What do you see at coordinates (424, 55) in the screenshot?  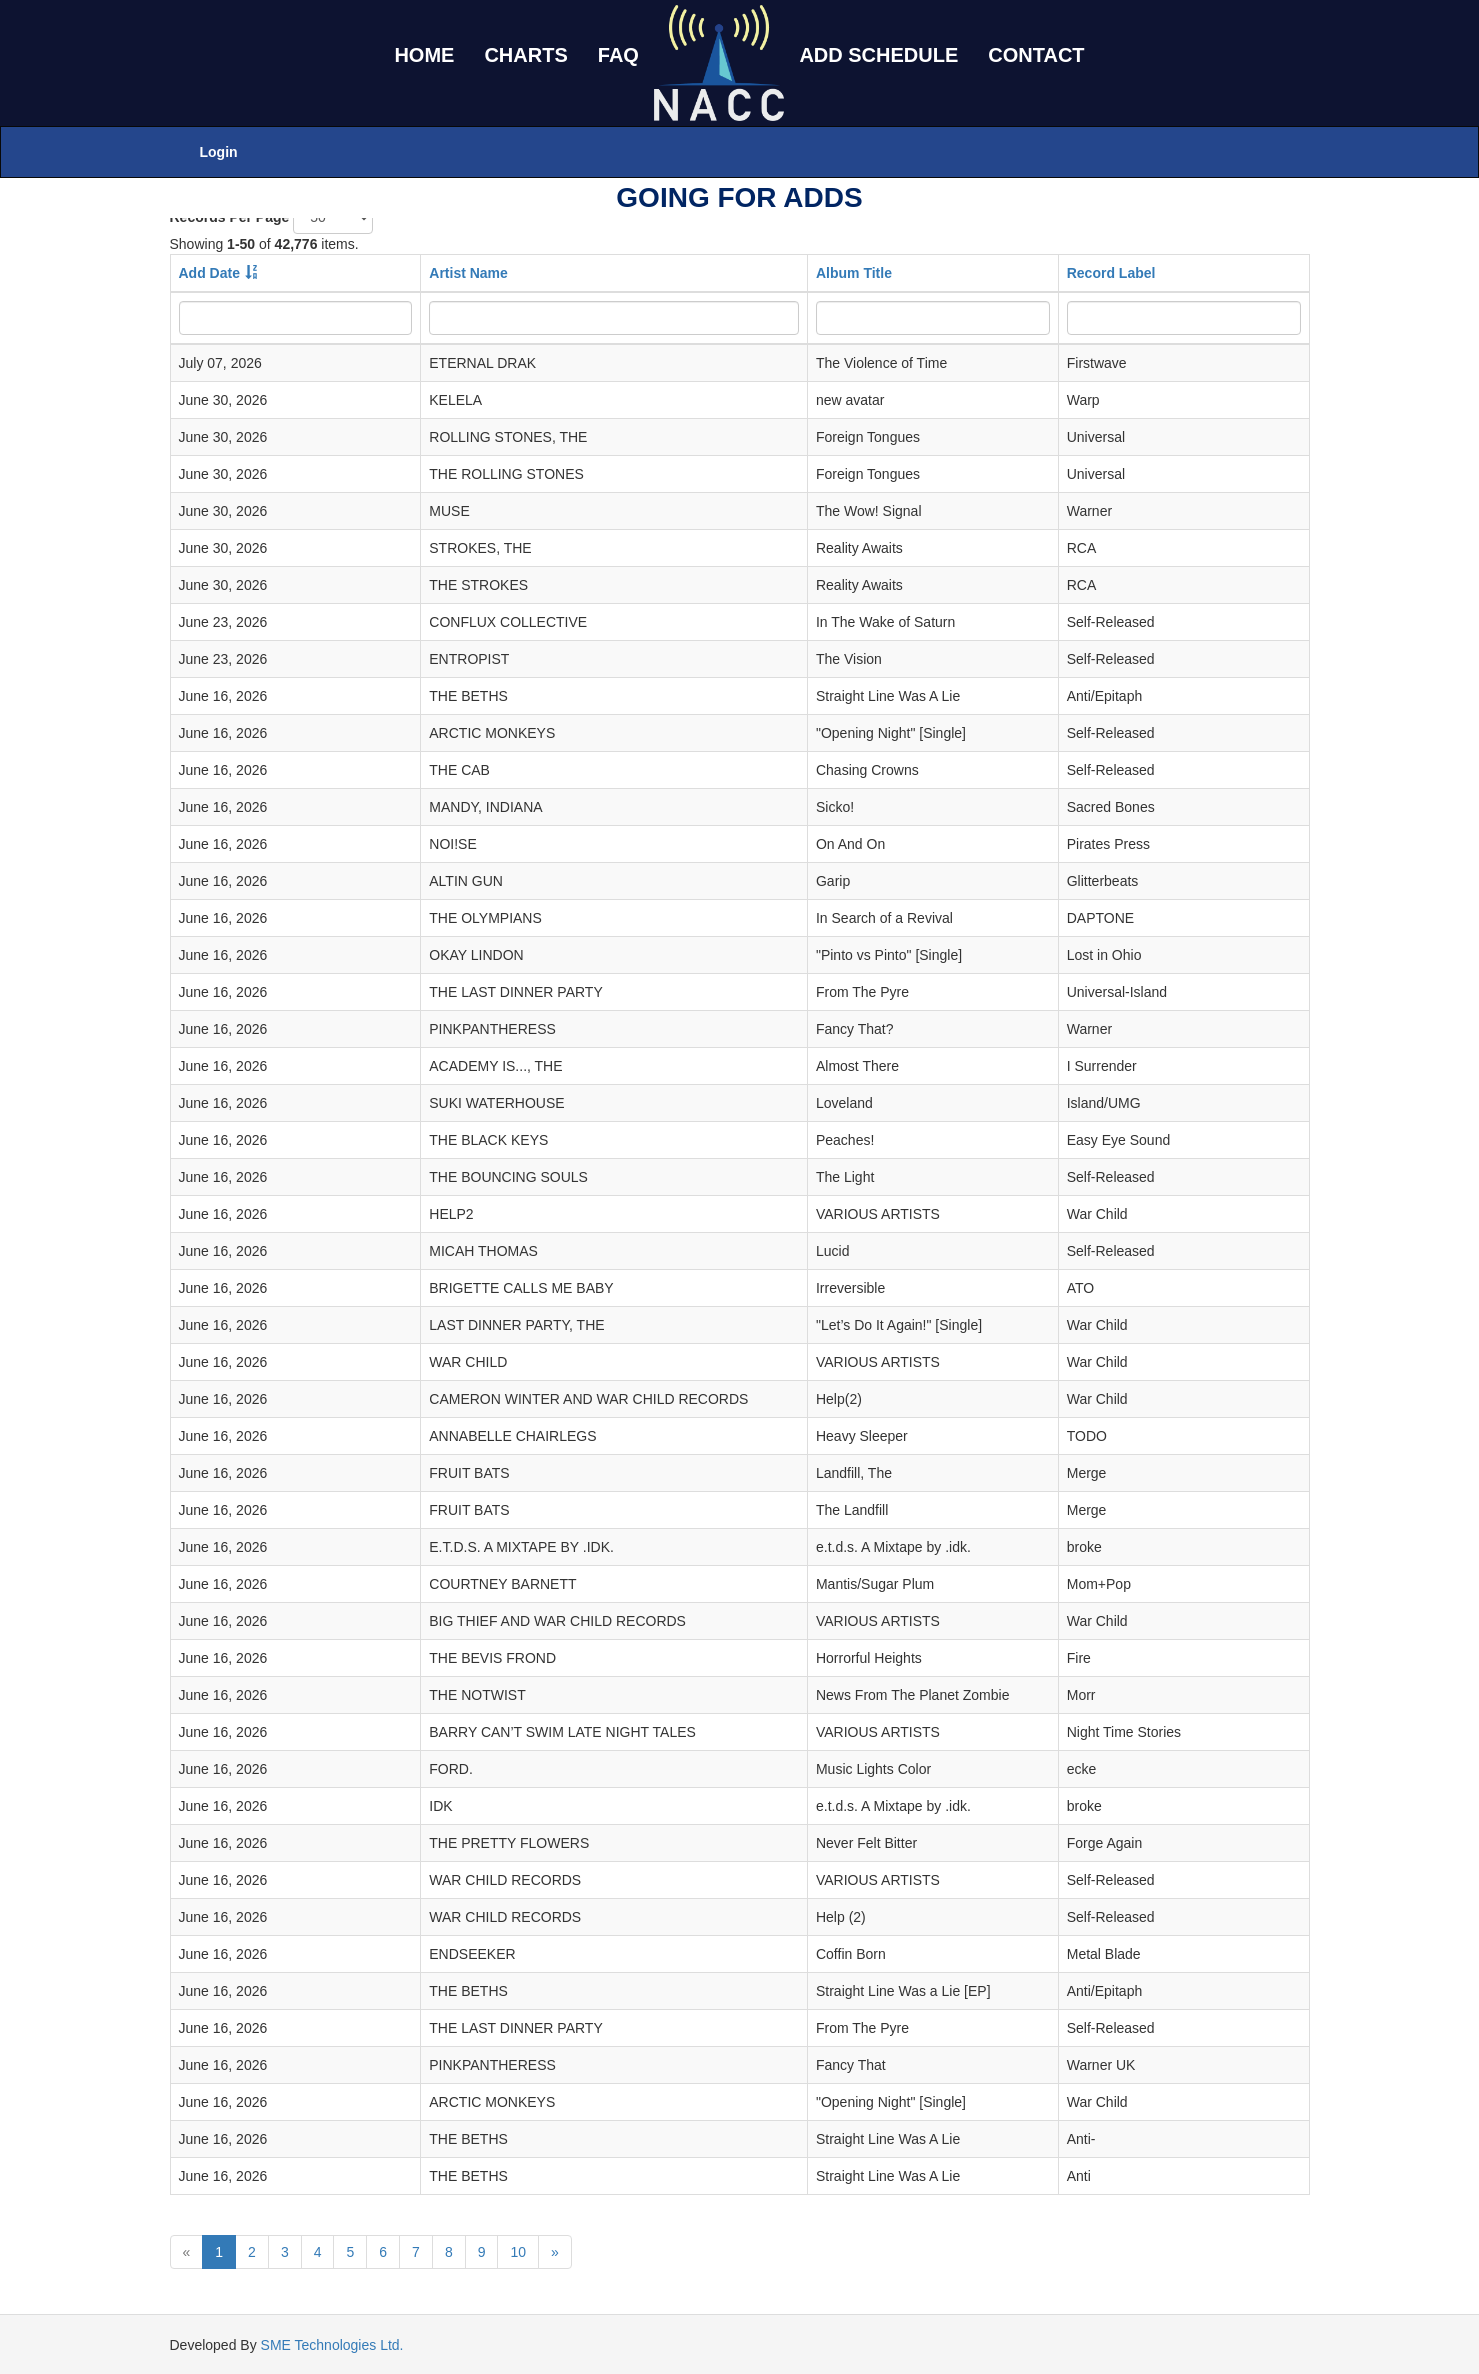 I see `HOME` at bounding box center [424, 55].